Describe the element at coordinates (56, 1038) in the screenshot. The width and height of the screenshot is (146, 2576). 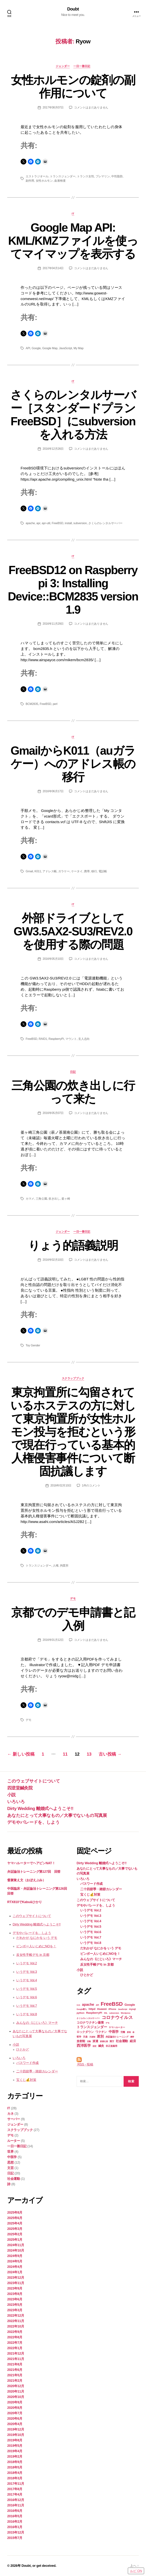
I see `RaspberryPi` at that location.